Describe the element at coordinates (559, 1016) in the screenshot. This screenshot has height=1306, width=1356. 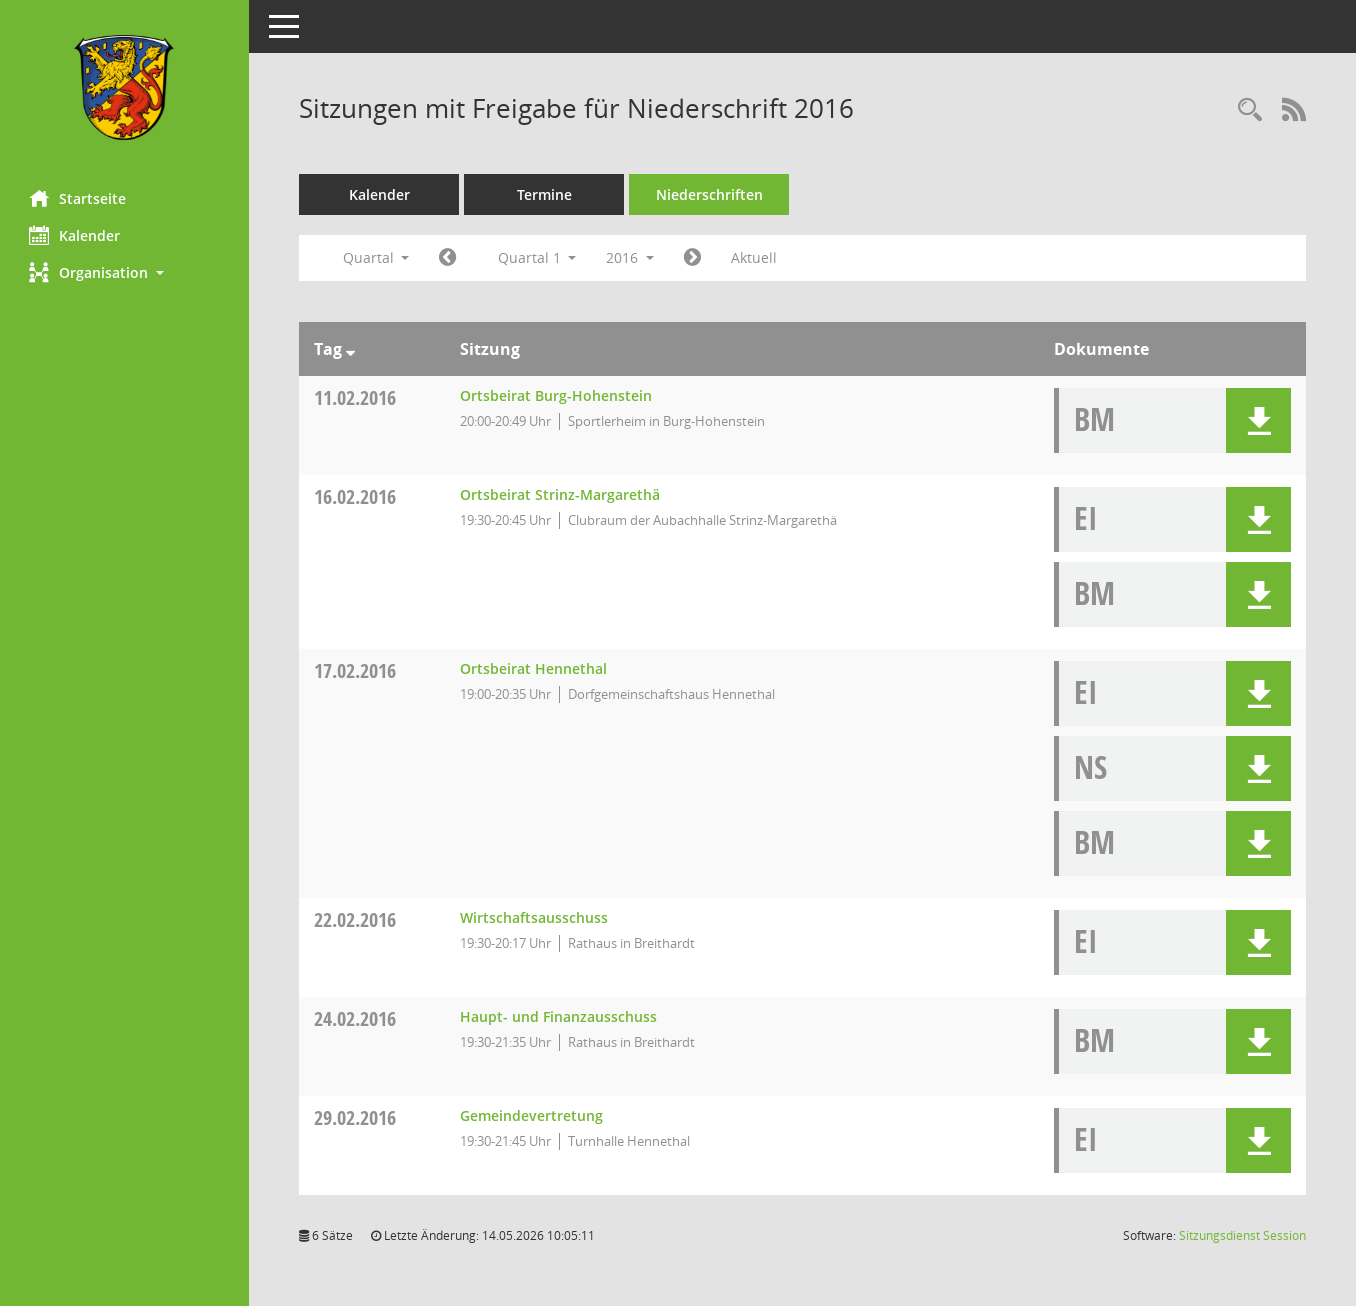
I see `Haupt- und Finanzausschuss [Details anzeigen: Haupt- und Finanzausschuss 24.02.2016]` at that location.